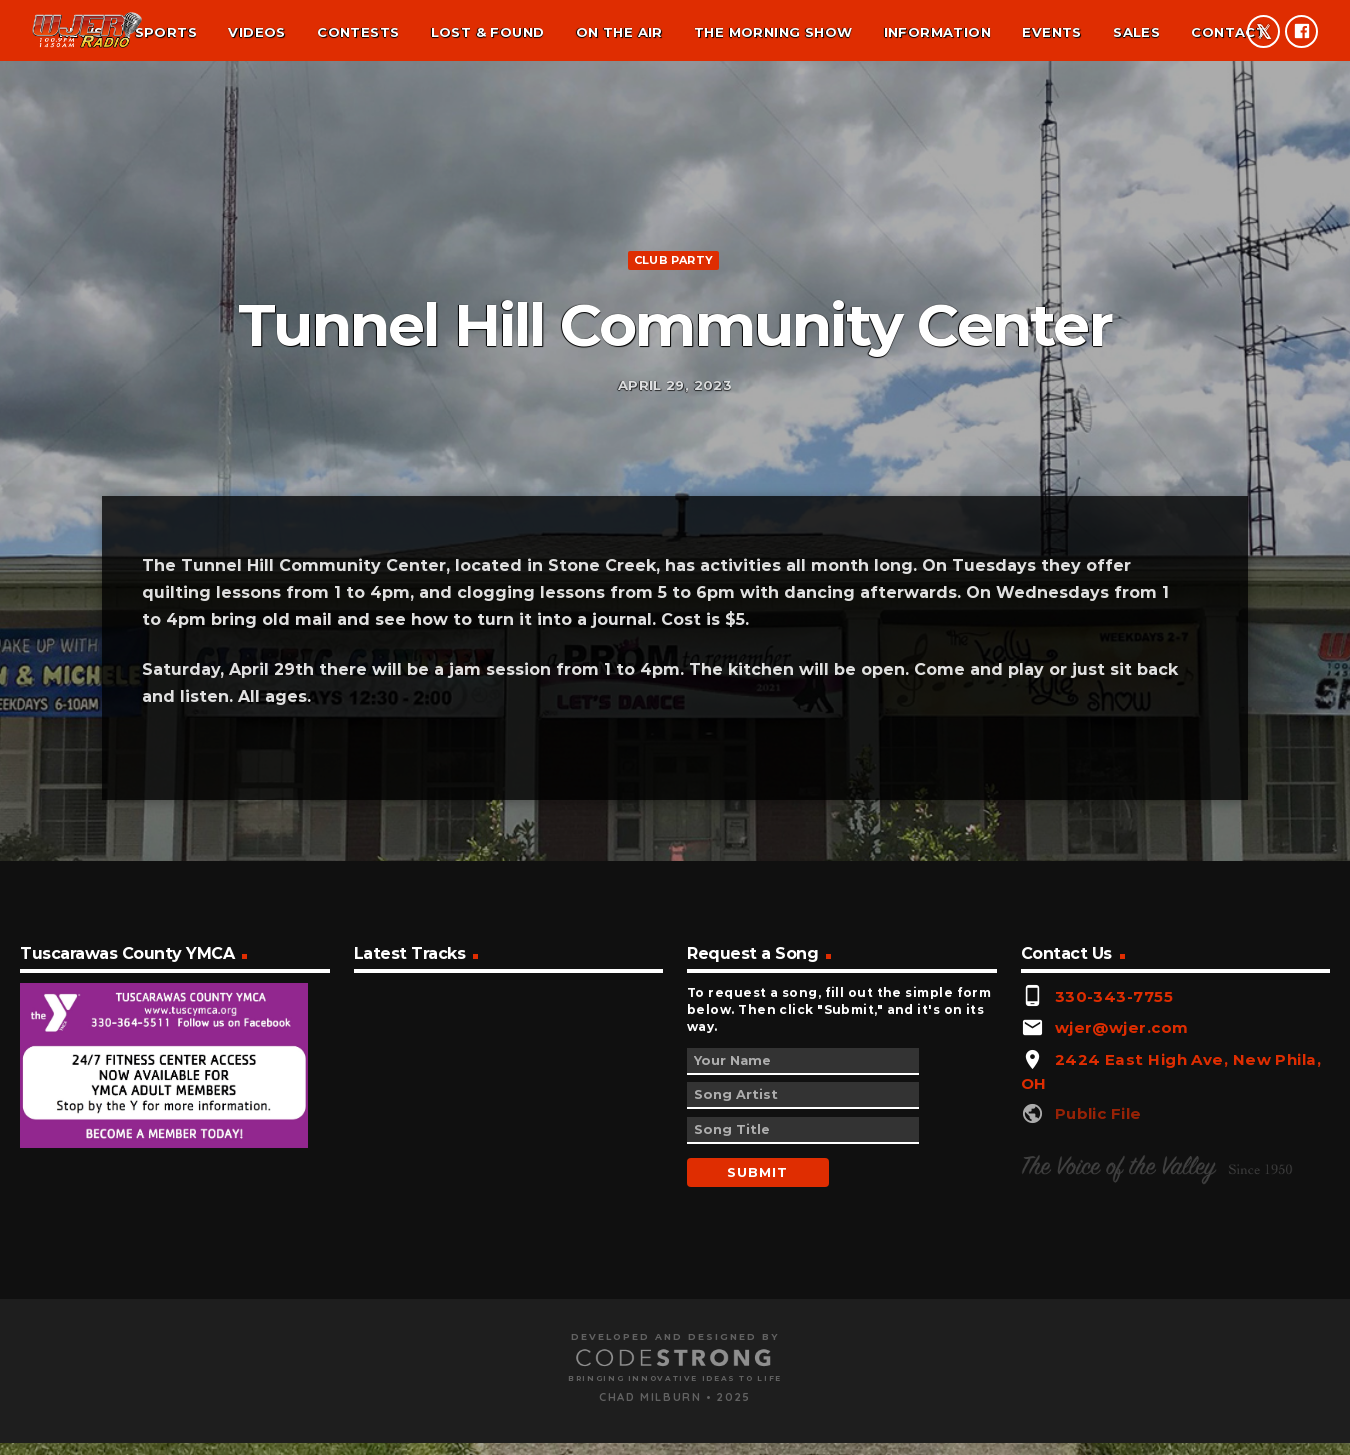 The image size is (1350, 1455). Describe the element at coordinates (1114, 1297) in the screenshot. I see `330-343-7755` at that location.